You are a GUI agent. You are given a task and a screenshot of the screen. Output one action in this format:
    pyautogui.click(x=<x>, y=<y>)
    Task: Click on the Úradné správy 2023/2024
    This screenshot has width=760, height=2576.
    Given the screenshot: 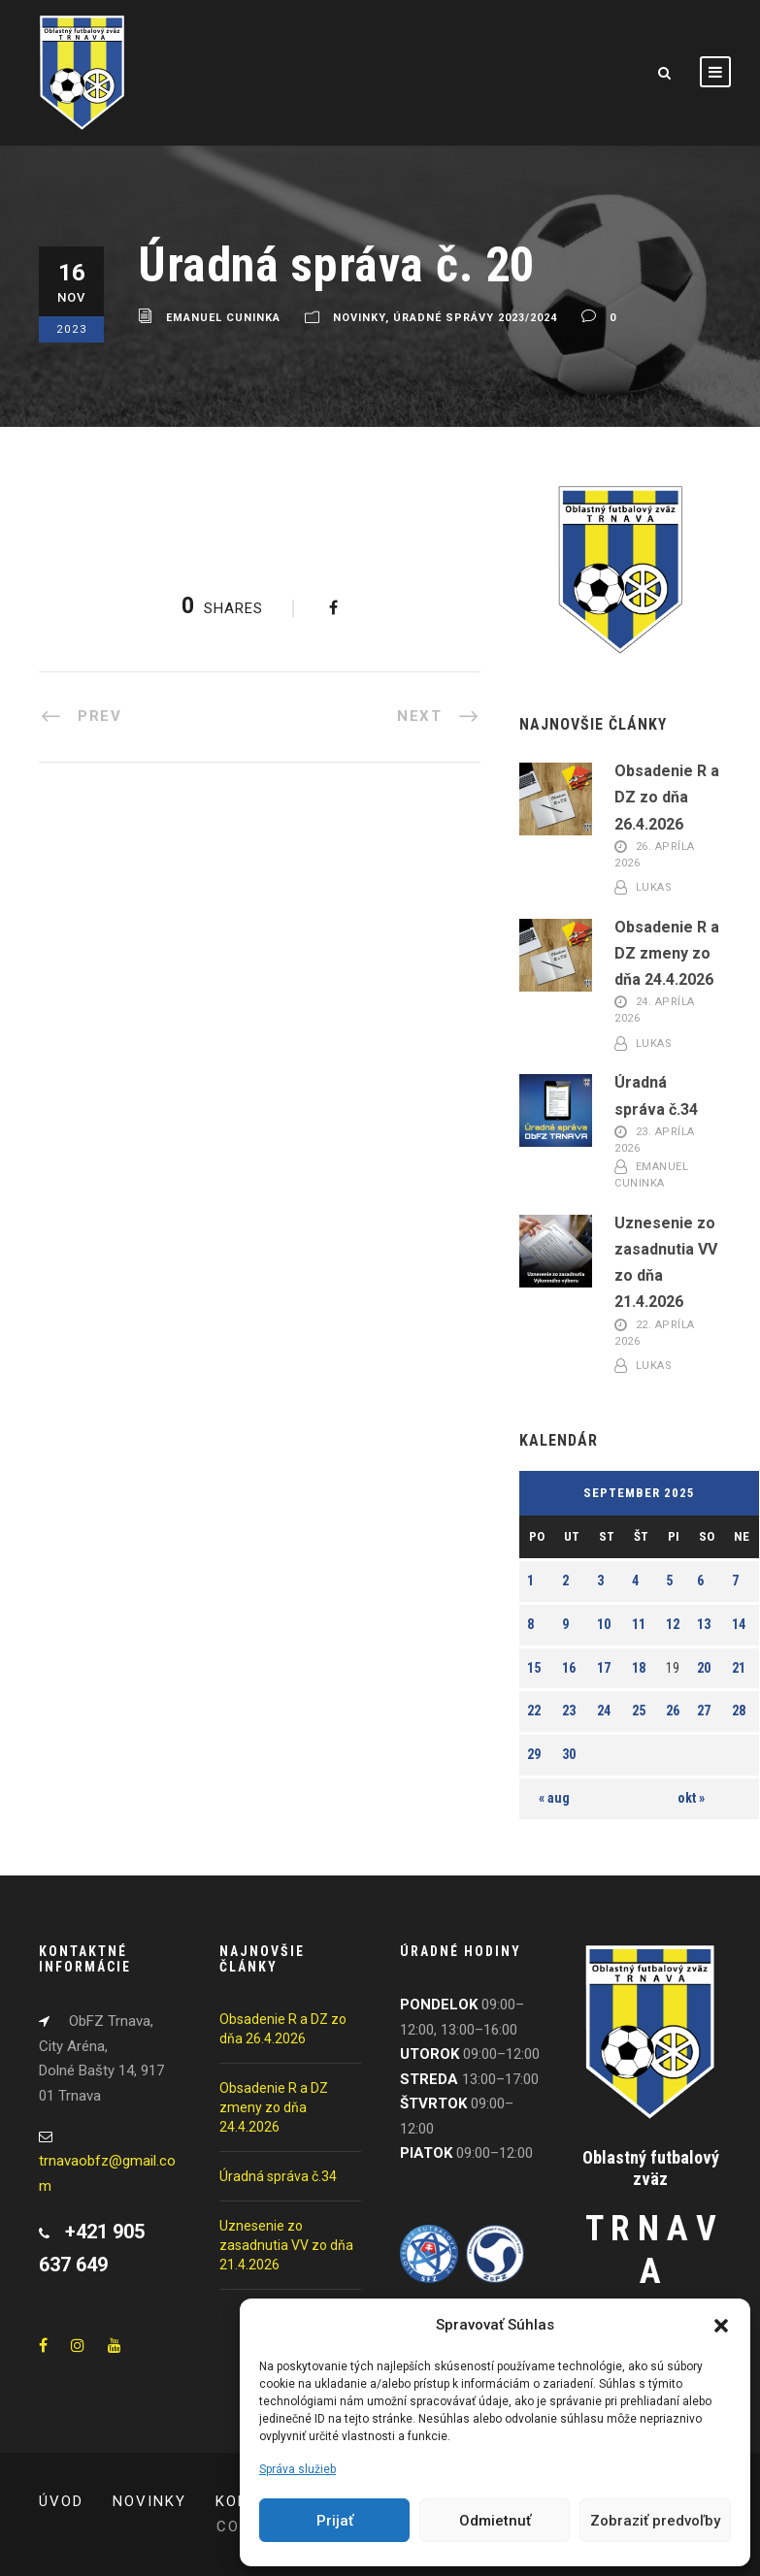 What is the action you would take?
    pyautogui.click(x=475, y=317)
    